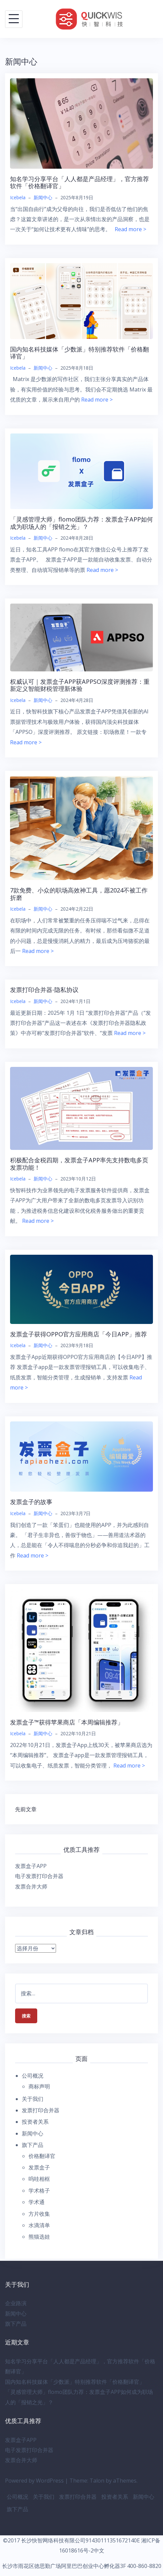 This screenshot has width=163, height=2576. Describe the element at coordinates (79, 182) in the screenshot. I see `知名学习分享平台「人人都是产品经理」，官方推荐软件「价格翻译官」` at that location.